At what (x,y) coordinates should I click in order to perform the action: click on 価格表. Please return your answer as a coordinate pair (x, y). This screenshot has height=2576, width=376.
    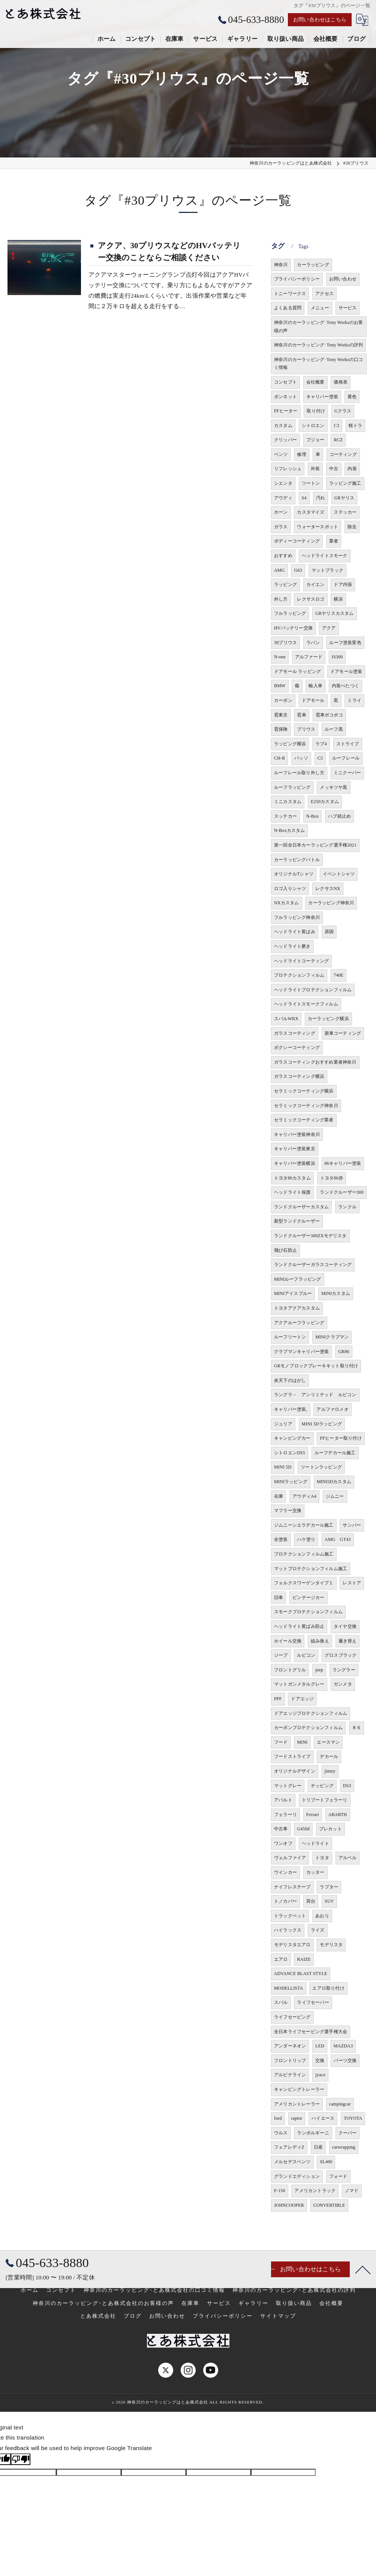
    Looking at the image, I should click on (341, 382).